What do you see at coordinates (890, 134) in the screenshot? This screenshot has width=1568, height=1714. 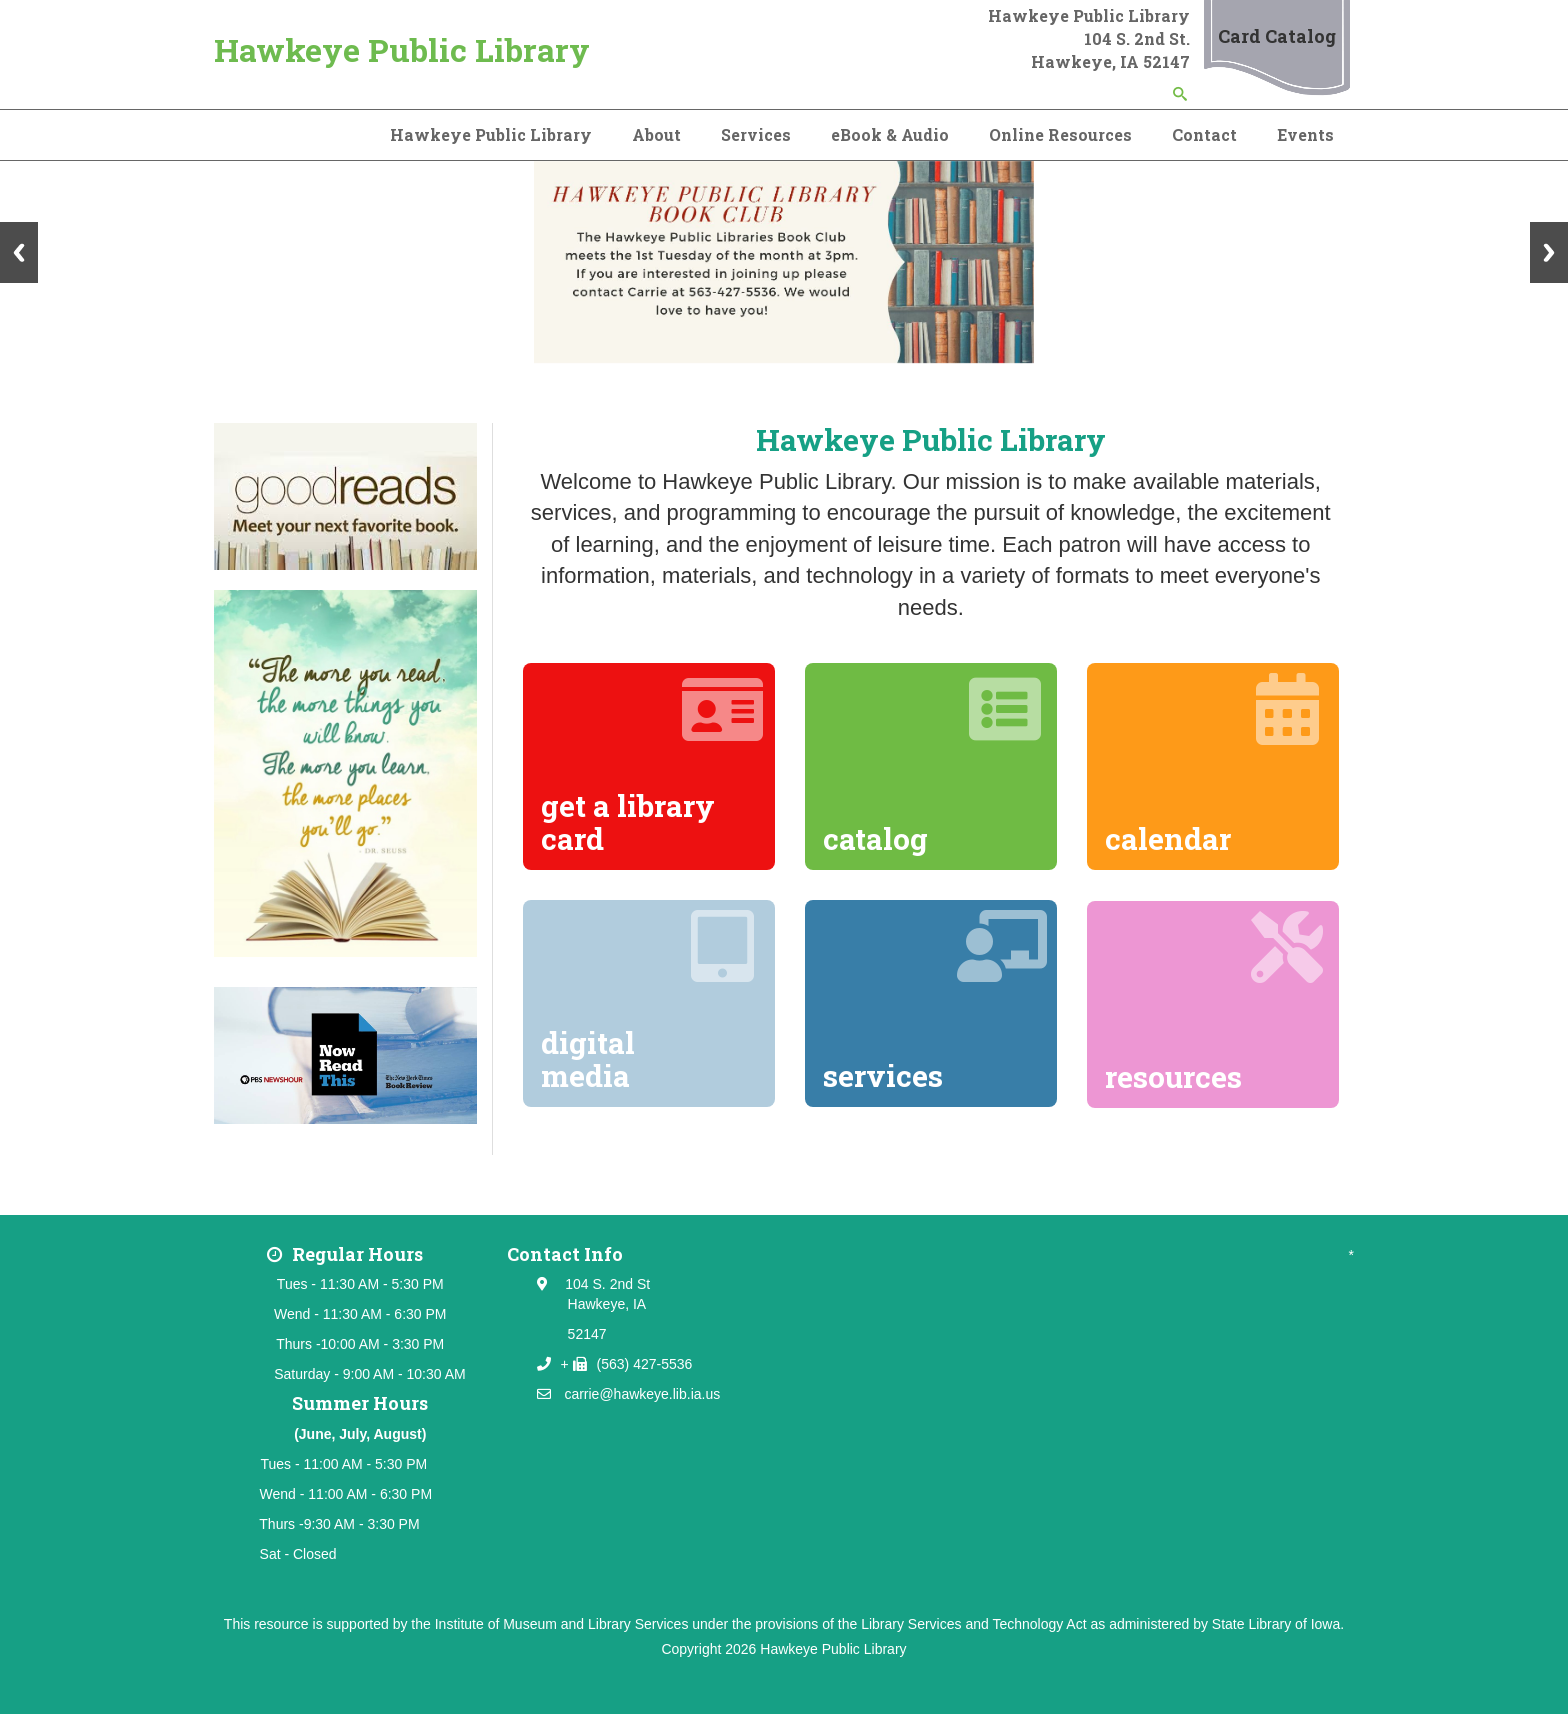 I see `eBook & Audio` at bounding box center [890, 134].